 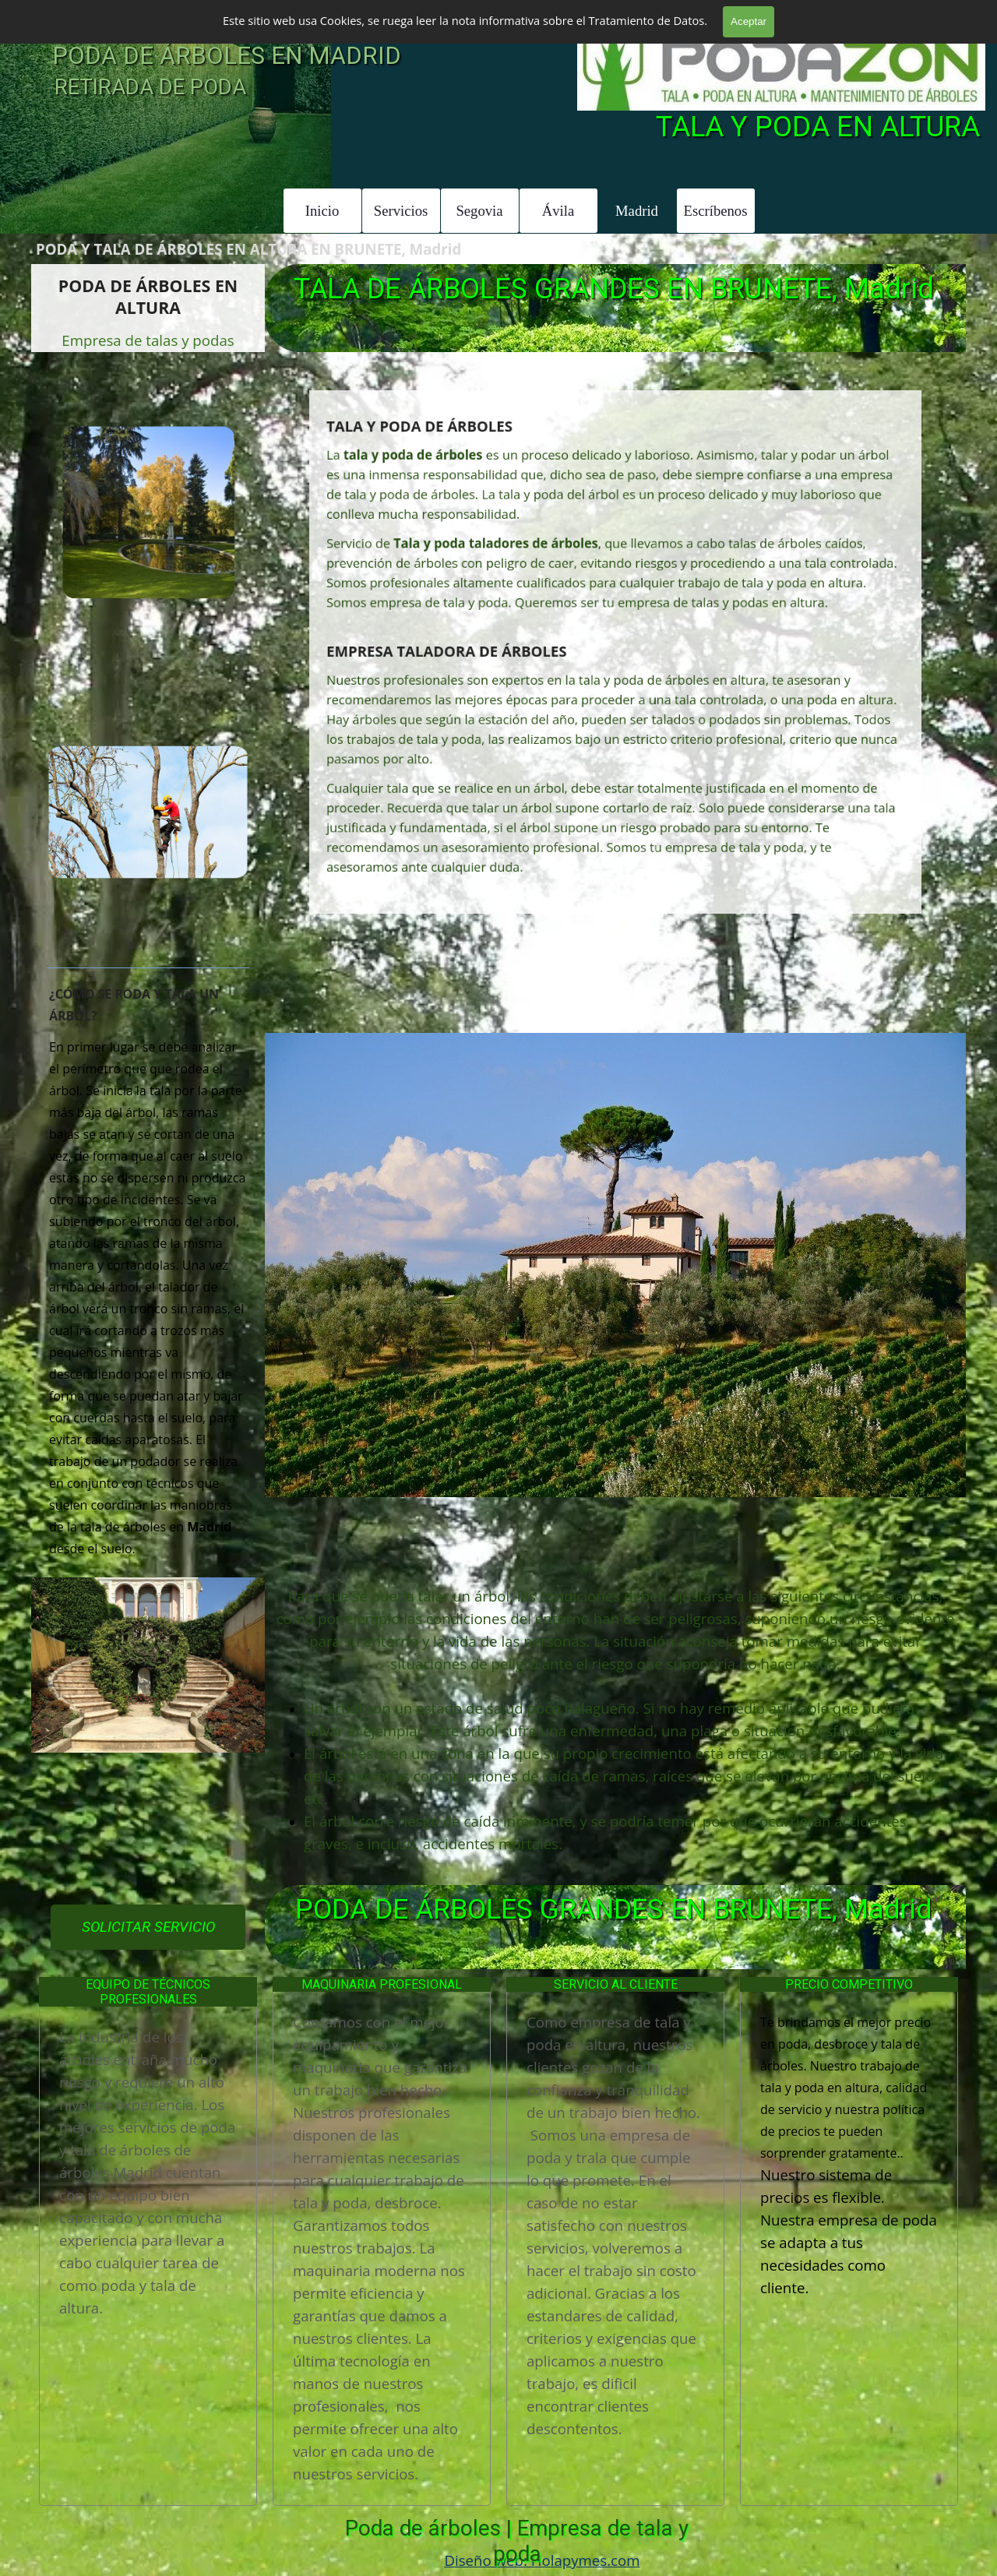 What do you see at coordinates (614, 288) in the screenshot?
I see `TALA DE ÁRBOLES GRANDES EN BRUNETE, Madrid` at bounding box center [614, 288].